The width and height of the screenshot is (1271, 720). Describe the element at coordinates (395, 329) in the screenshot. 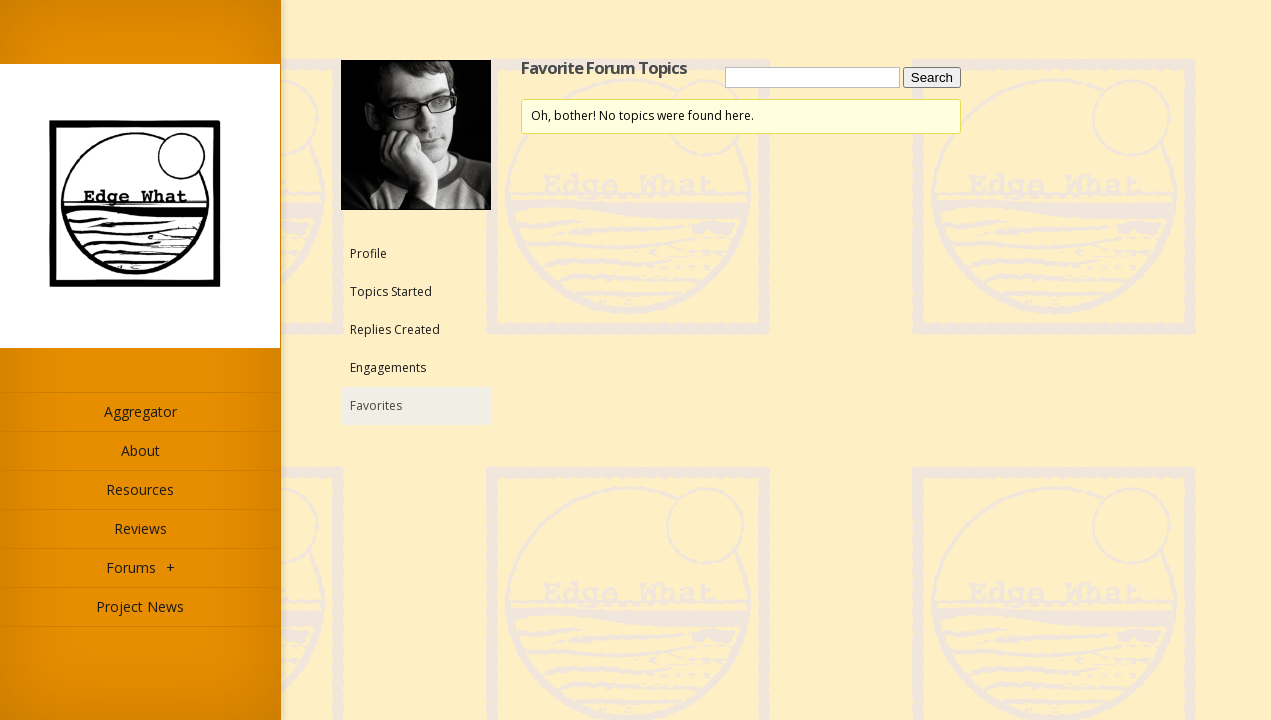

I see `Replies Created` at that location.